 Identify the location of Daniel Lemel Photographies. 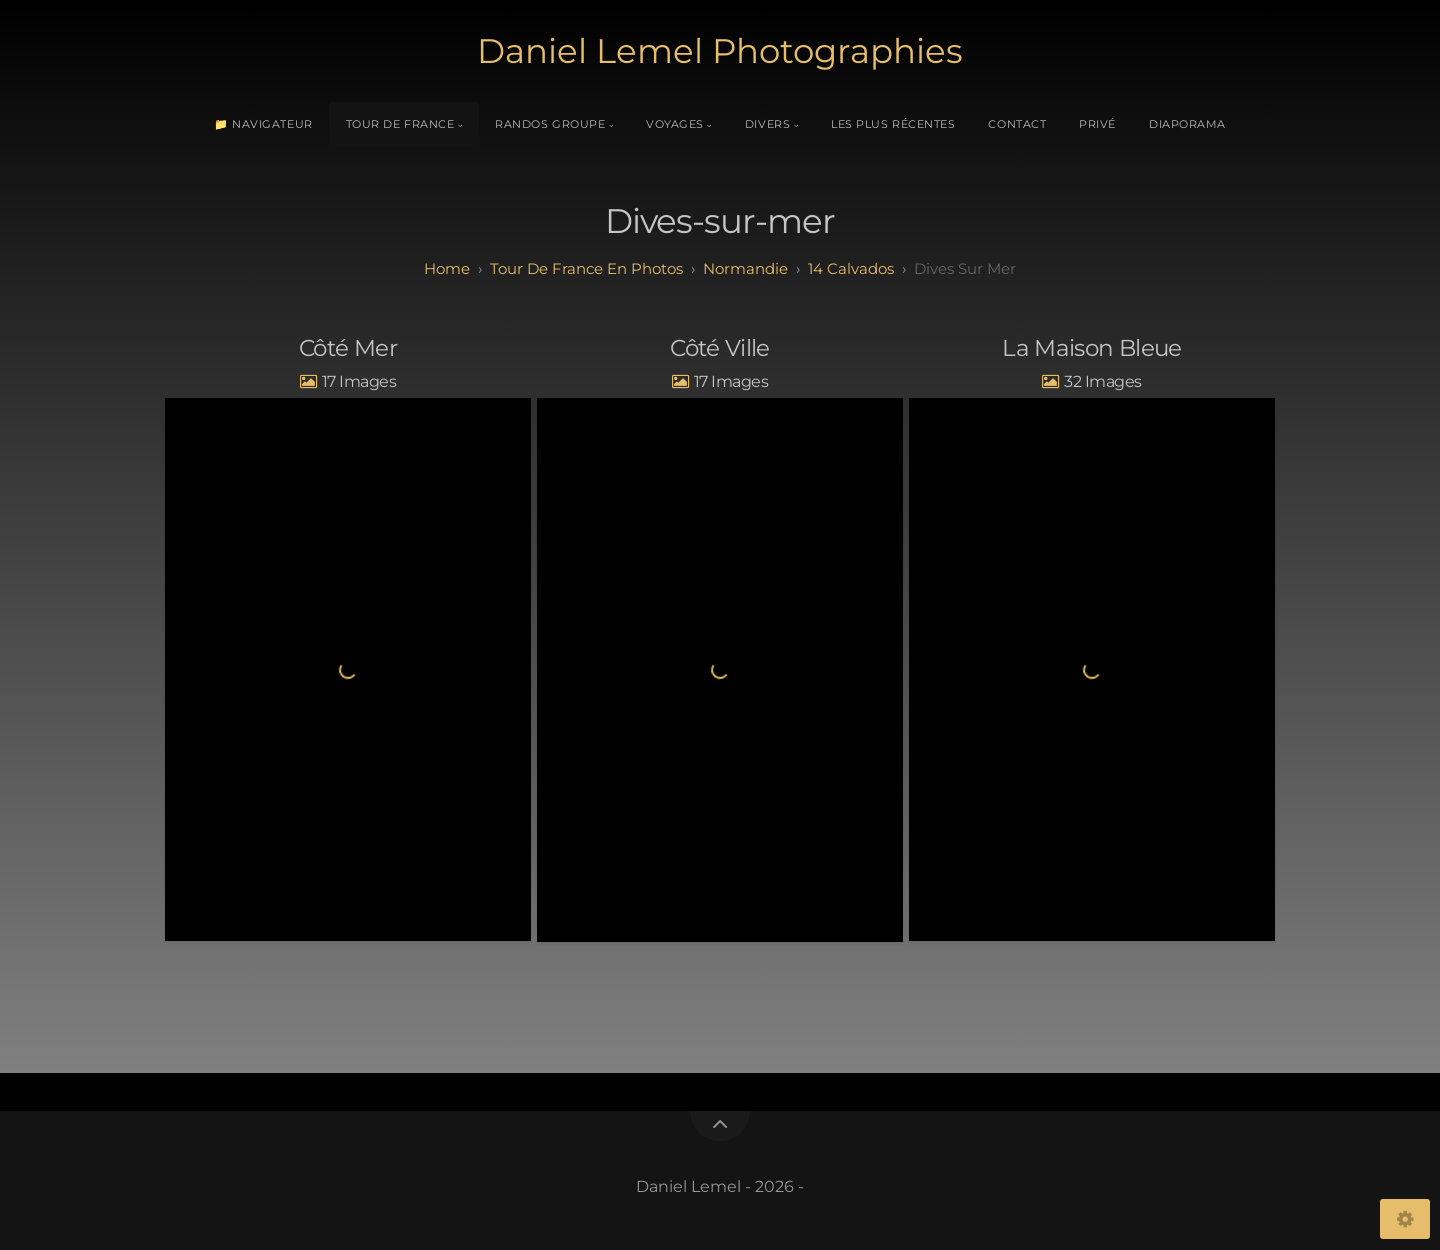
(720, 51).